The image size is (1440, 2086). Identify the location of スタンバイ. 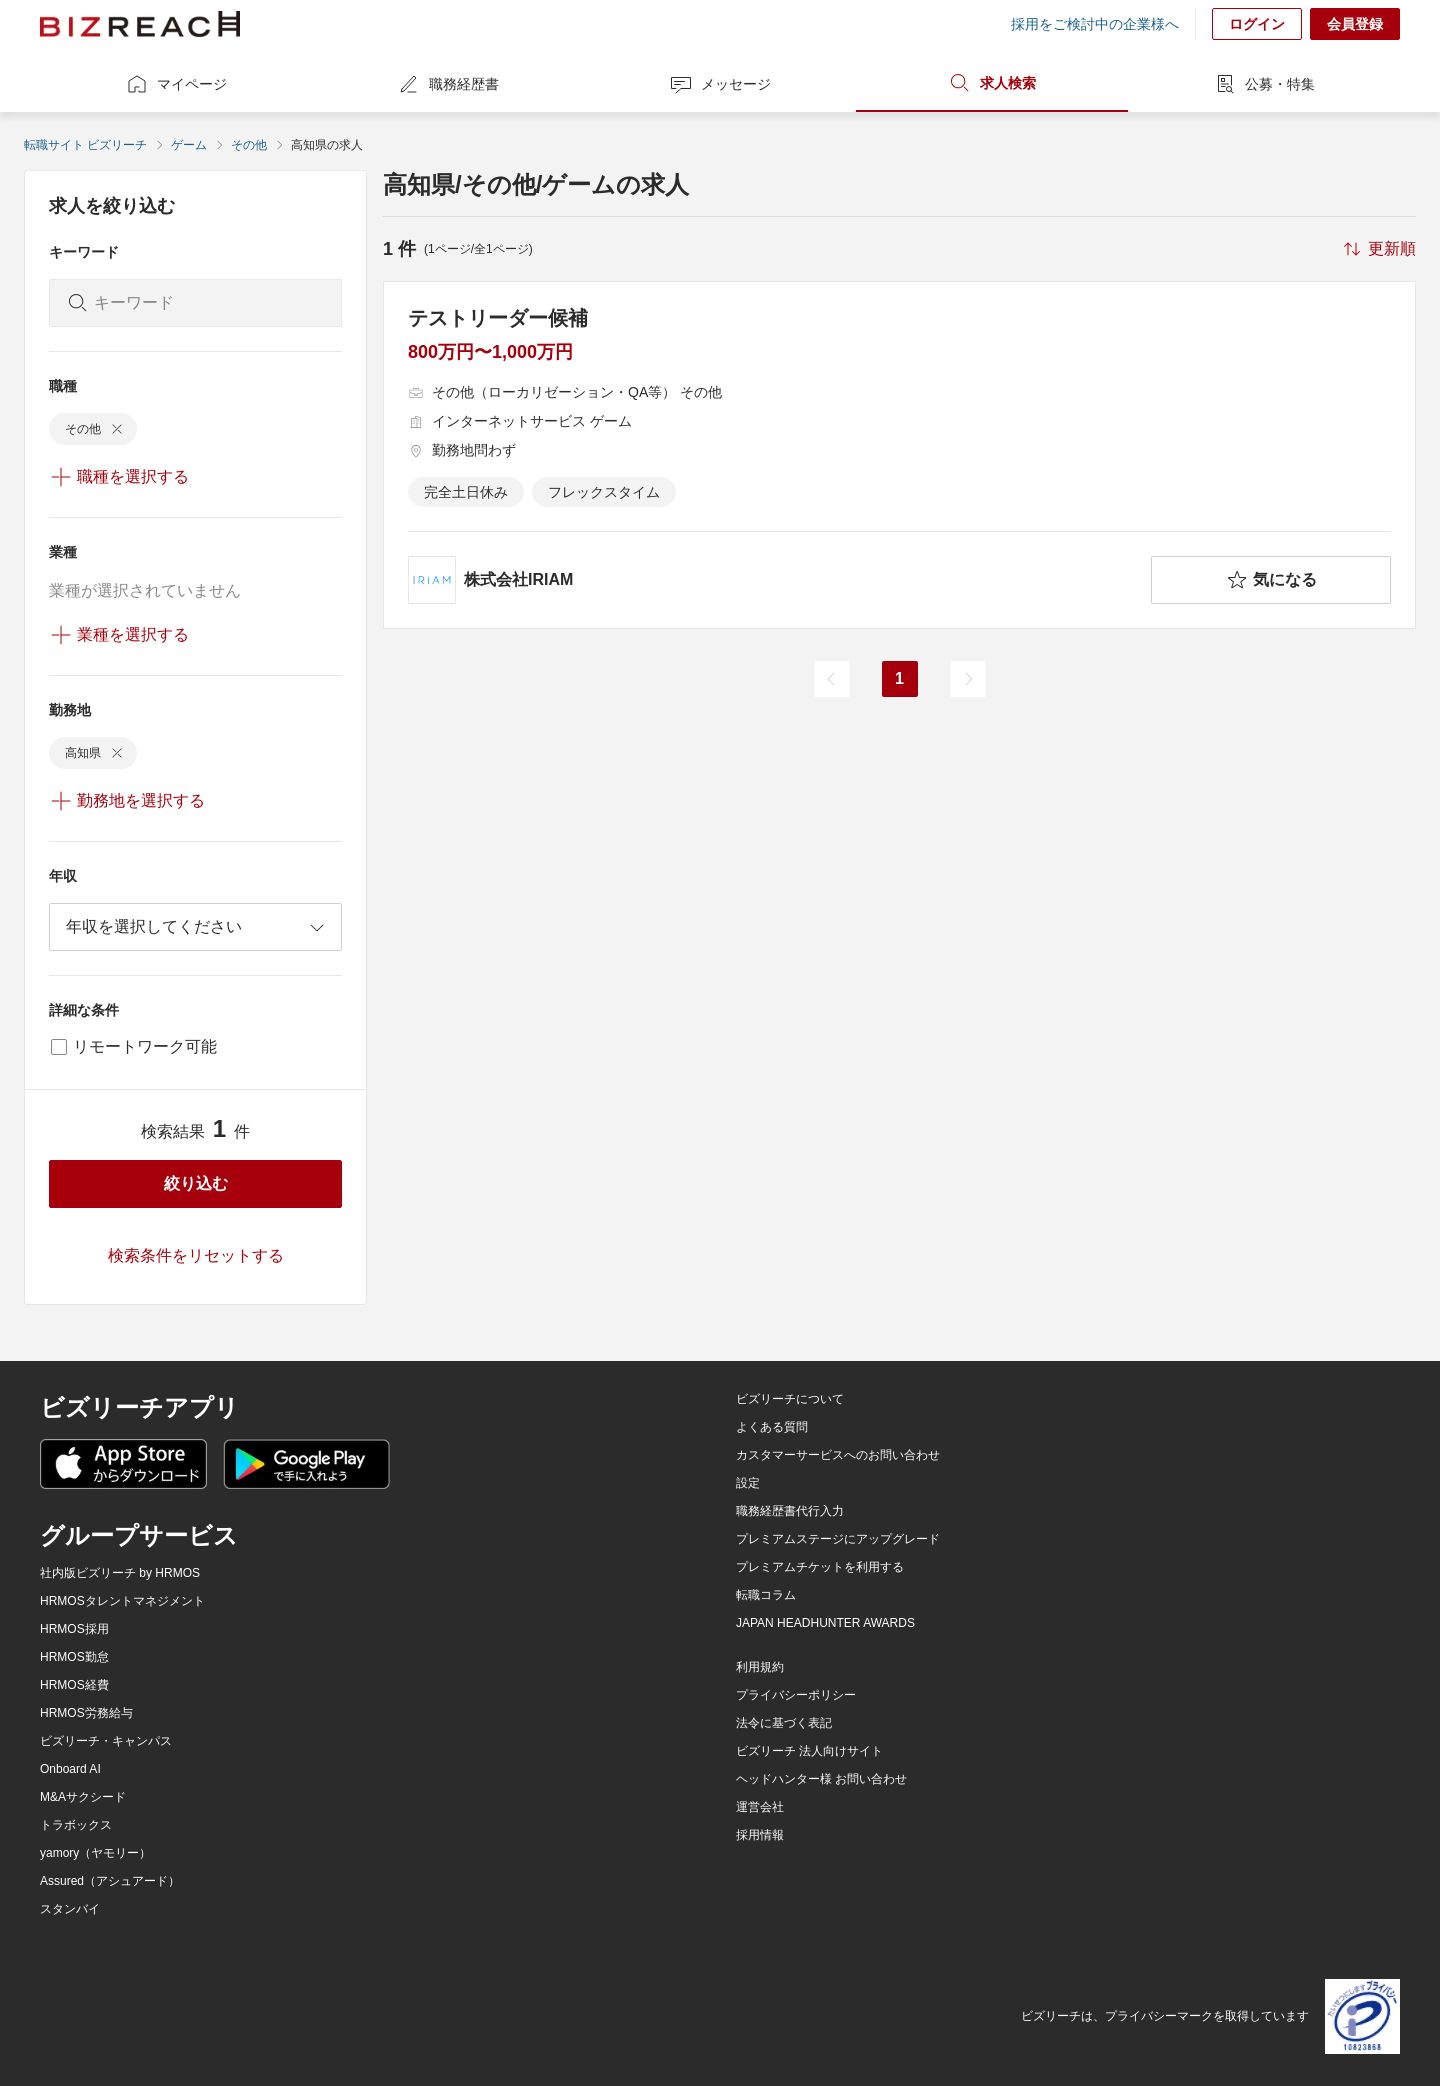
(70, 1909).